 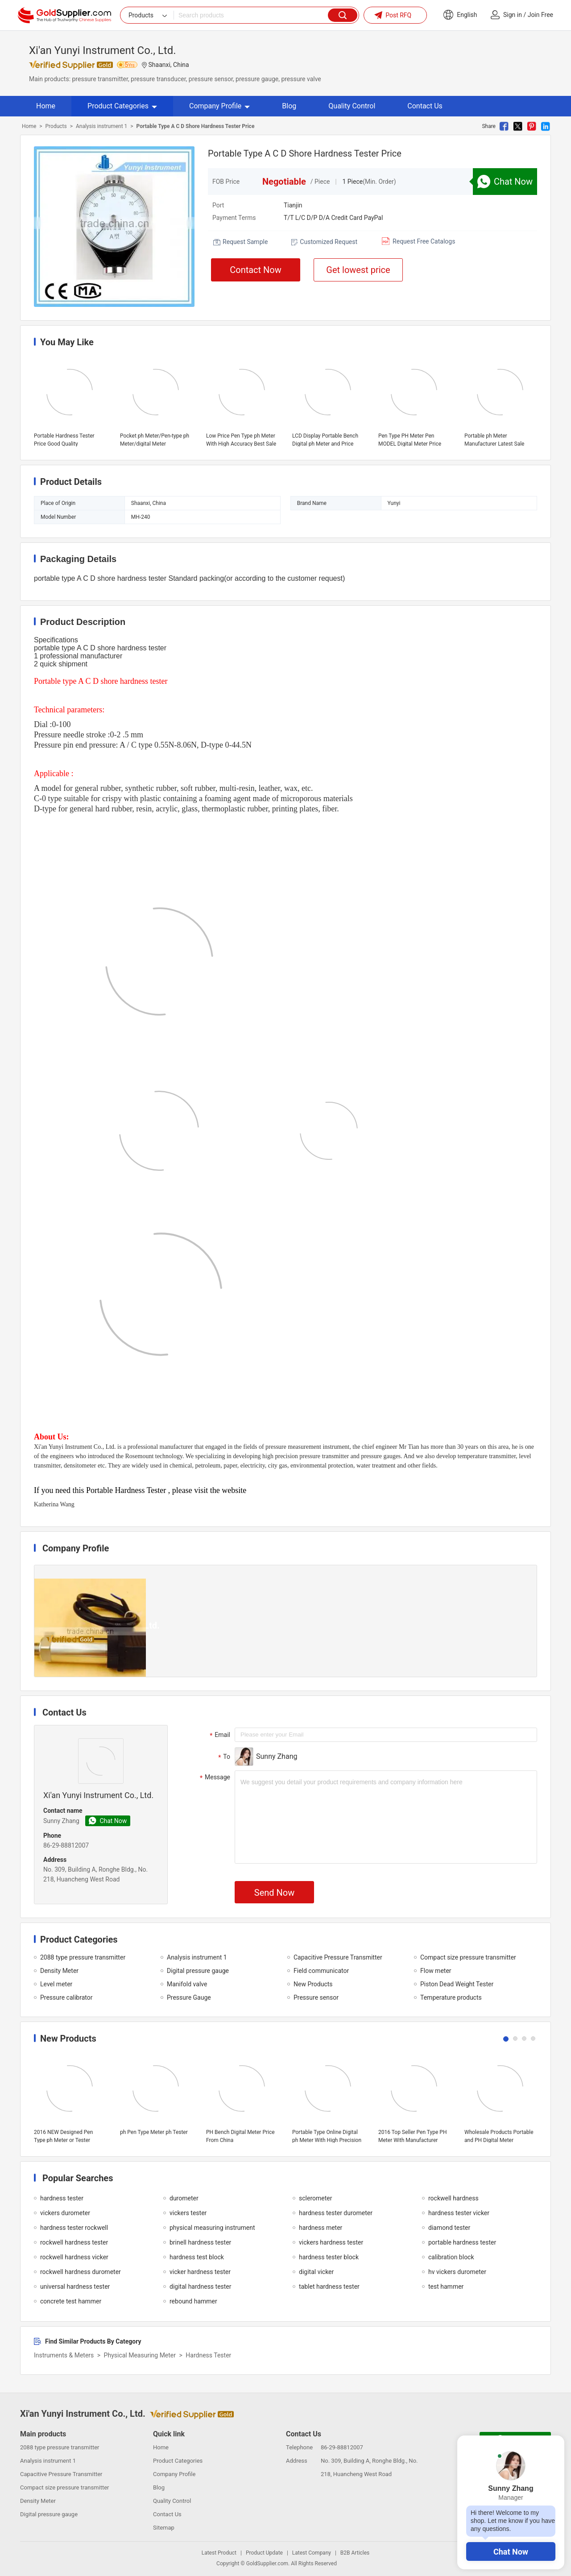 What do you see at coordinates (189, 1997) in the screenshot?
I see `Pressure Gauge` at bounding box center [189, 1997].